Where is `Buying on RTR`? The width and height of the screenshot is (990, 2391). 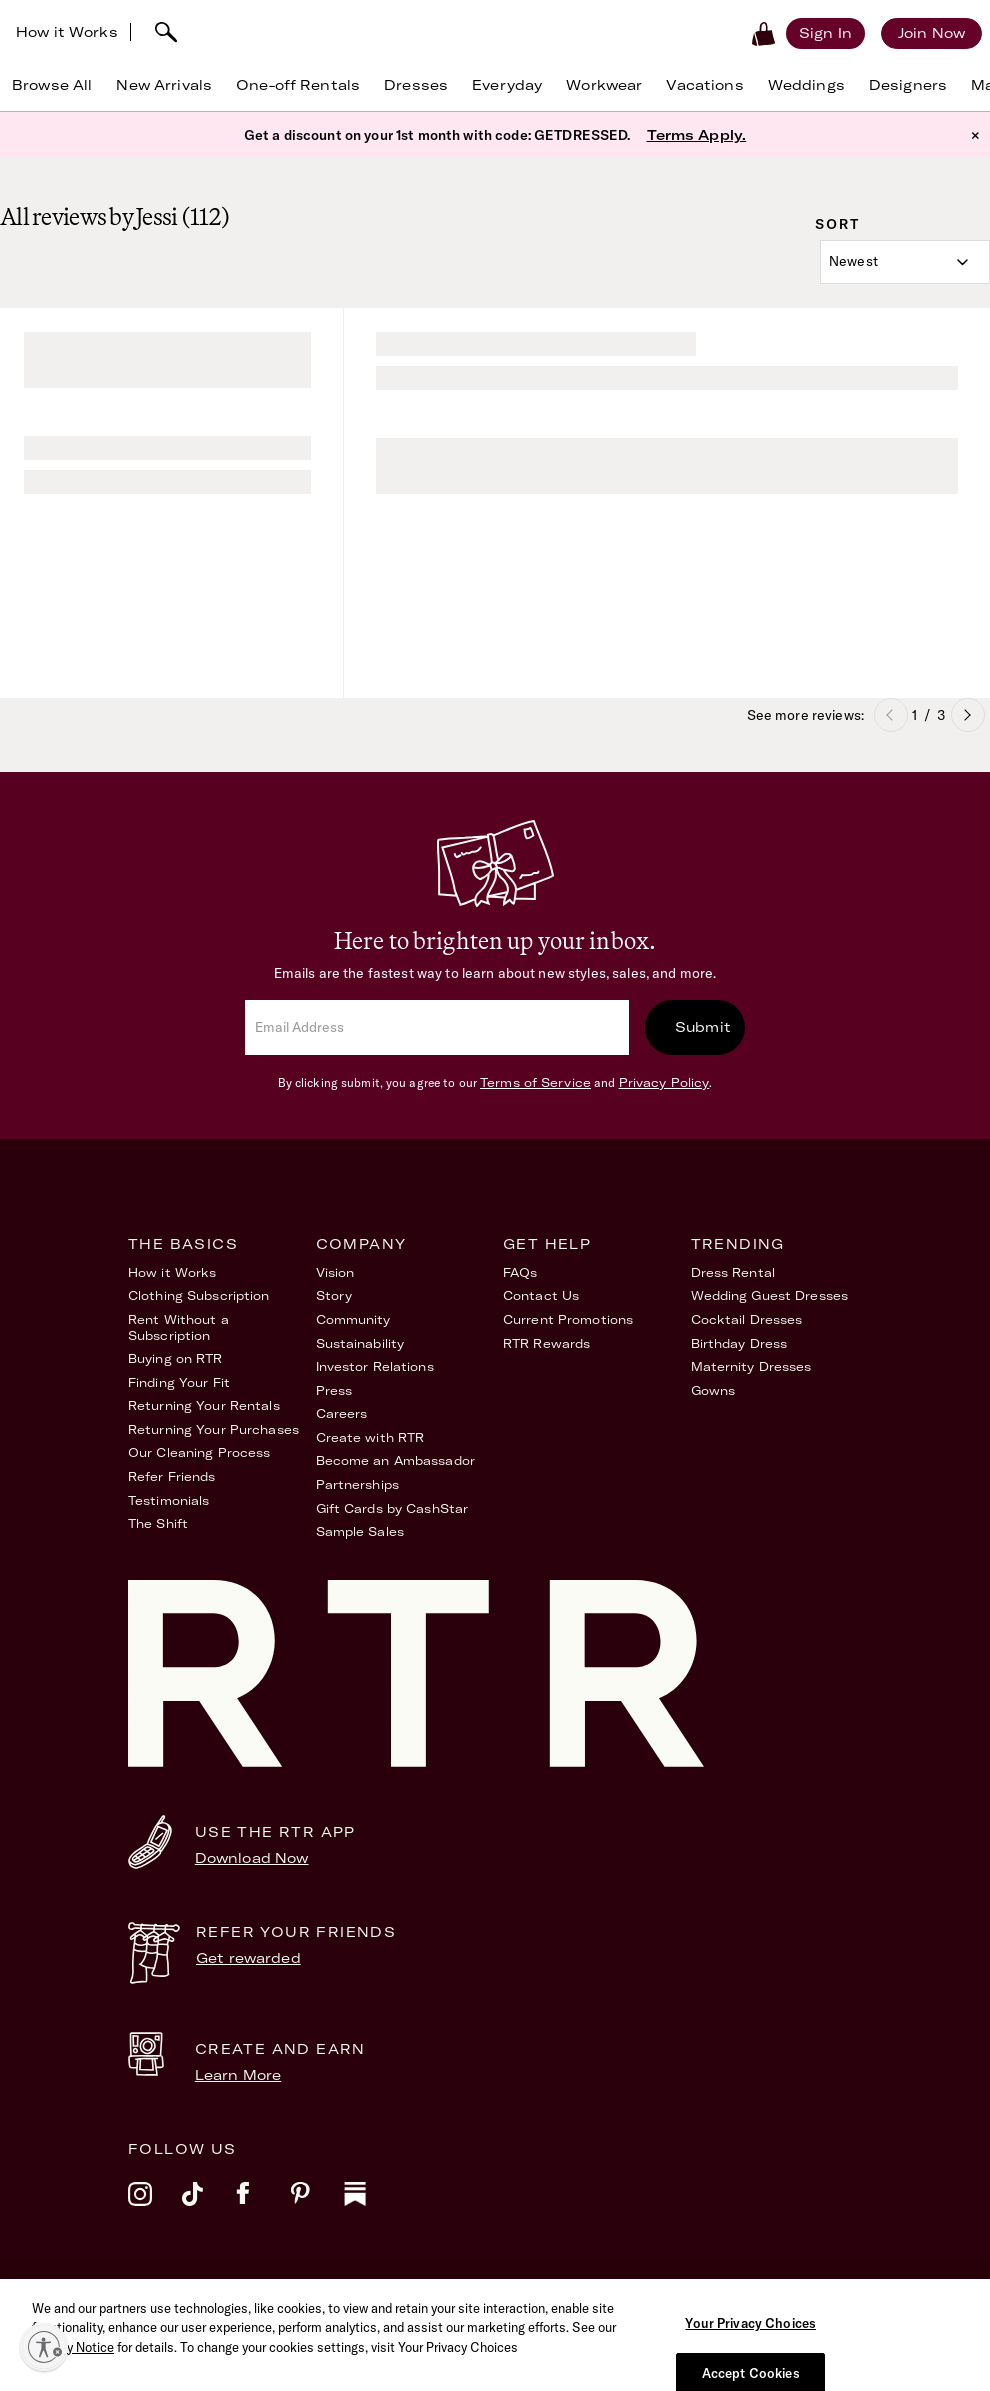
Buying on RTR is located at coordinates (175, 1358).